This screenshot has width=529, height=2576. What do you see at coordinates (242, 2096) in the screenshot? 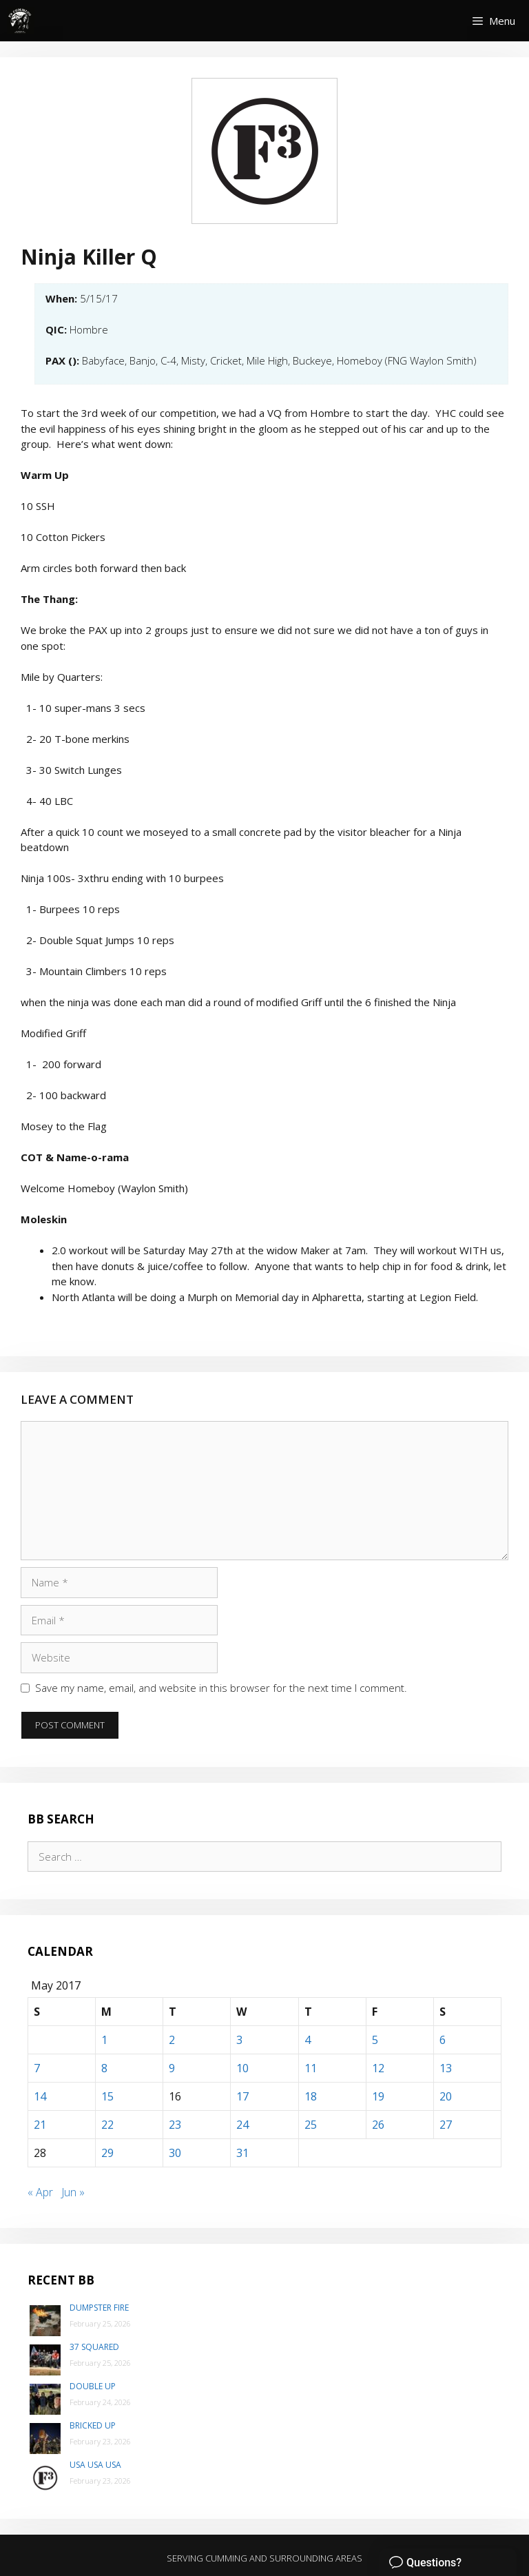
I see `17 [Posts published on May 17, 2017]` at bounding box center [242, 2096].